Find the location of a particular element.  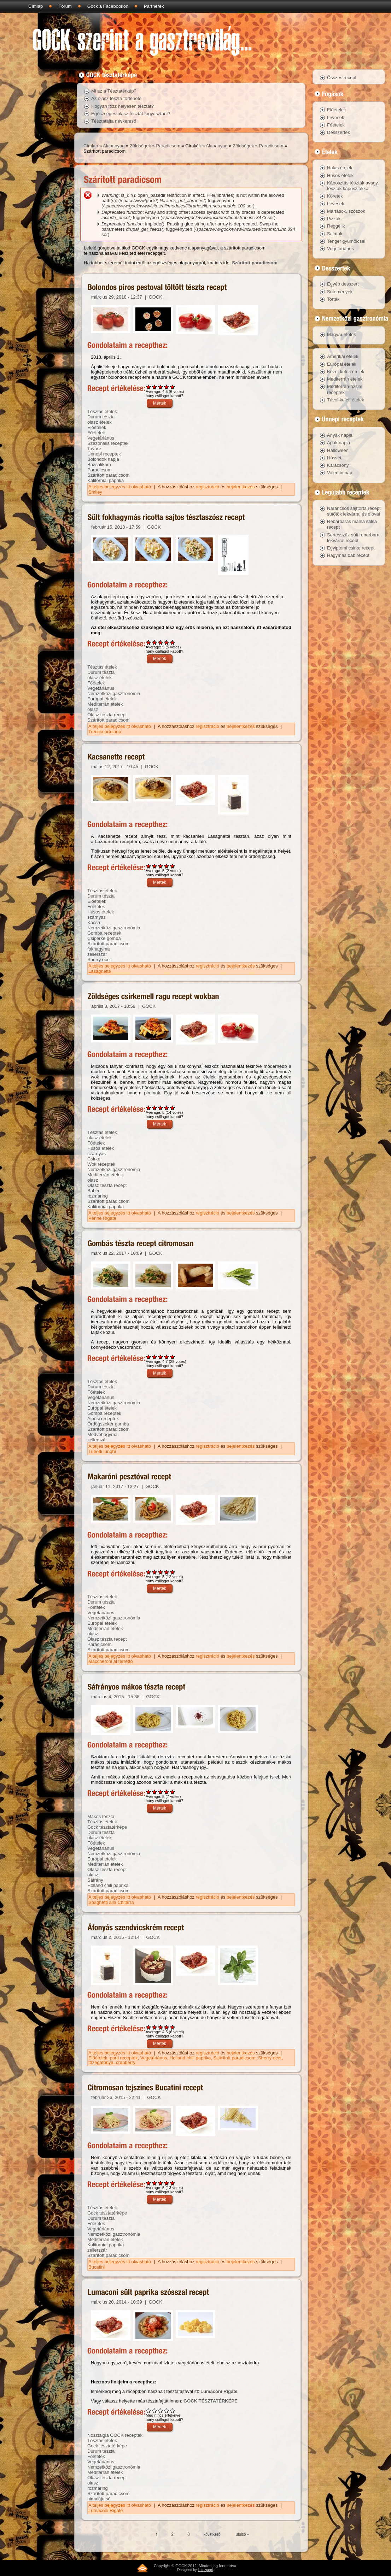

regisztráció is located at coordinates (207, 486).